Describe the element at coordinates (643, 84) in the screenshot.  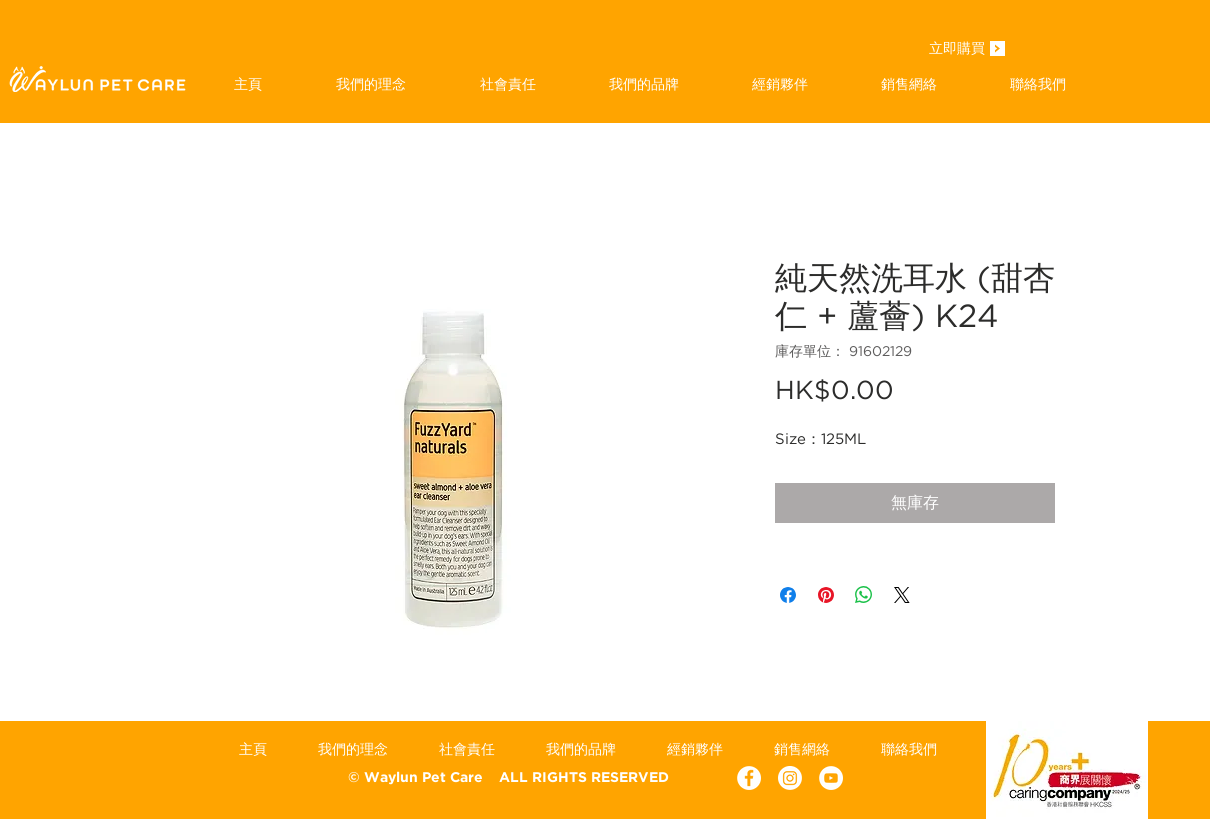
I see `[button]` at that location.